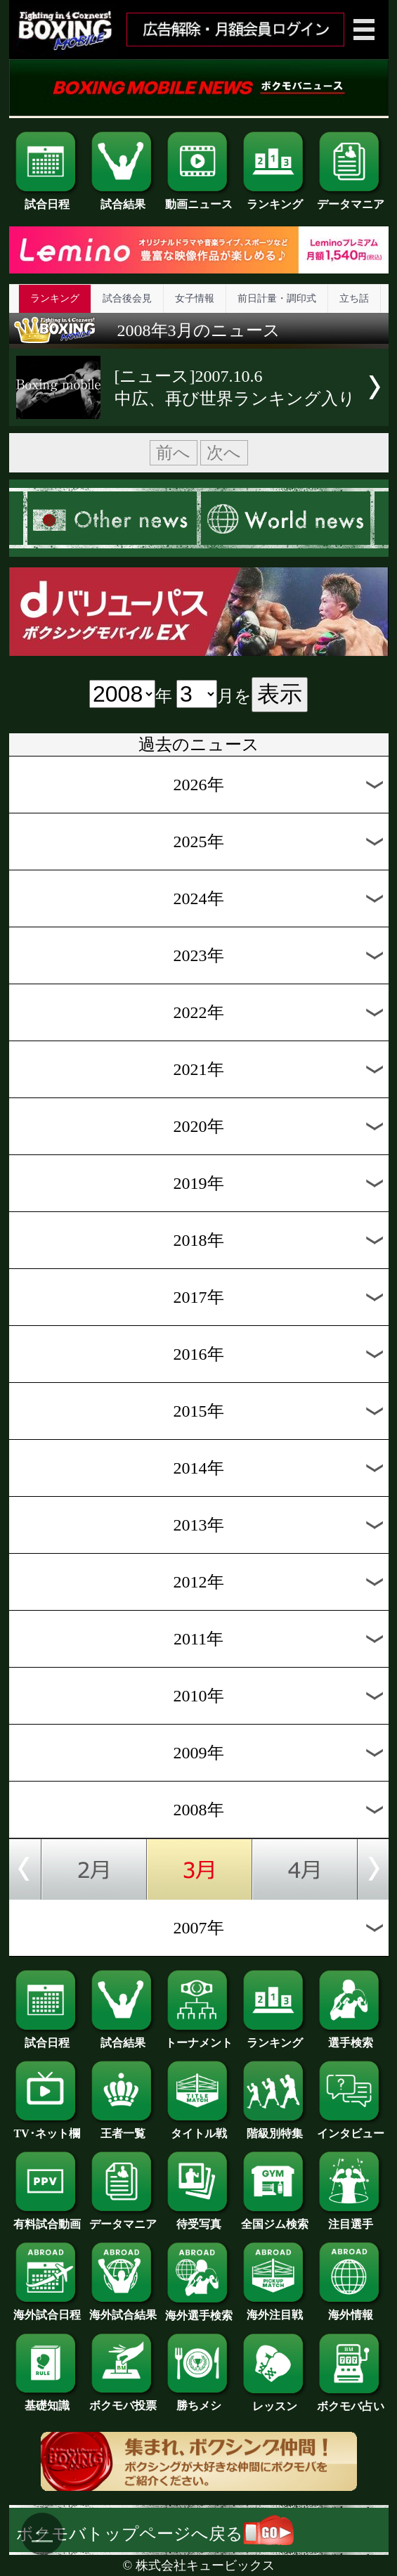 The height and width of the screenshot is (2576, 397). Describe the element at coordinates (123, 199) in the screenshot. I see `試合結果` at that location.